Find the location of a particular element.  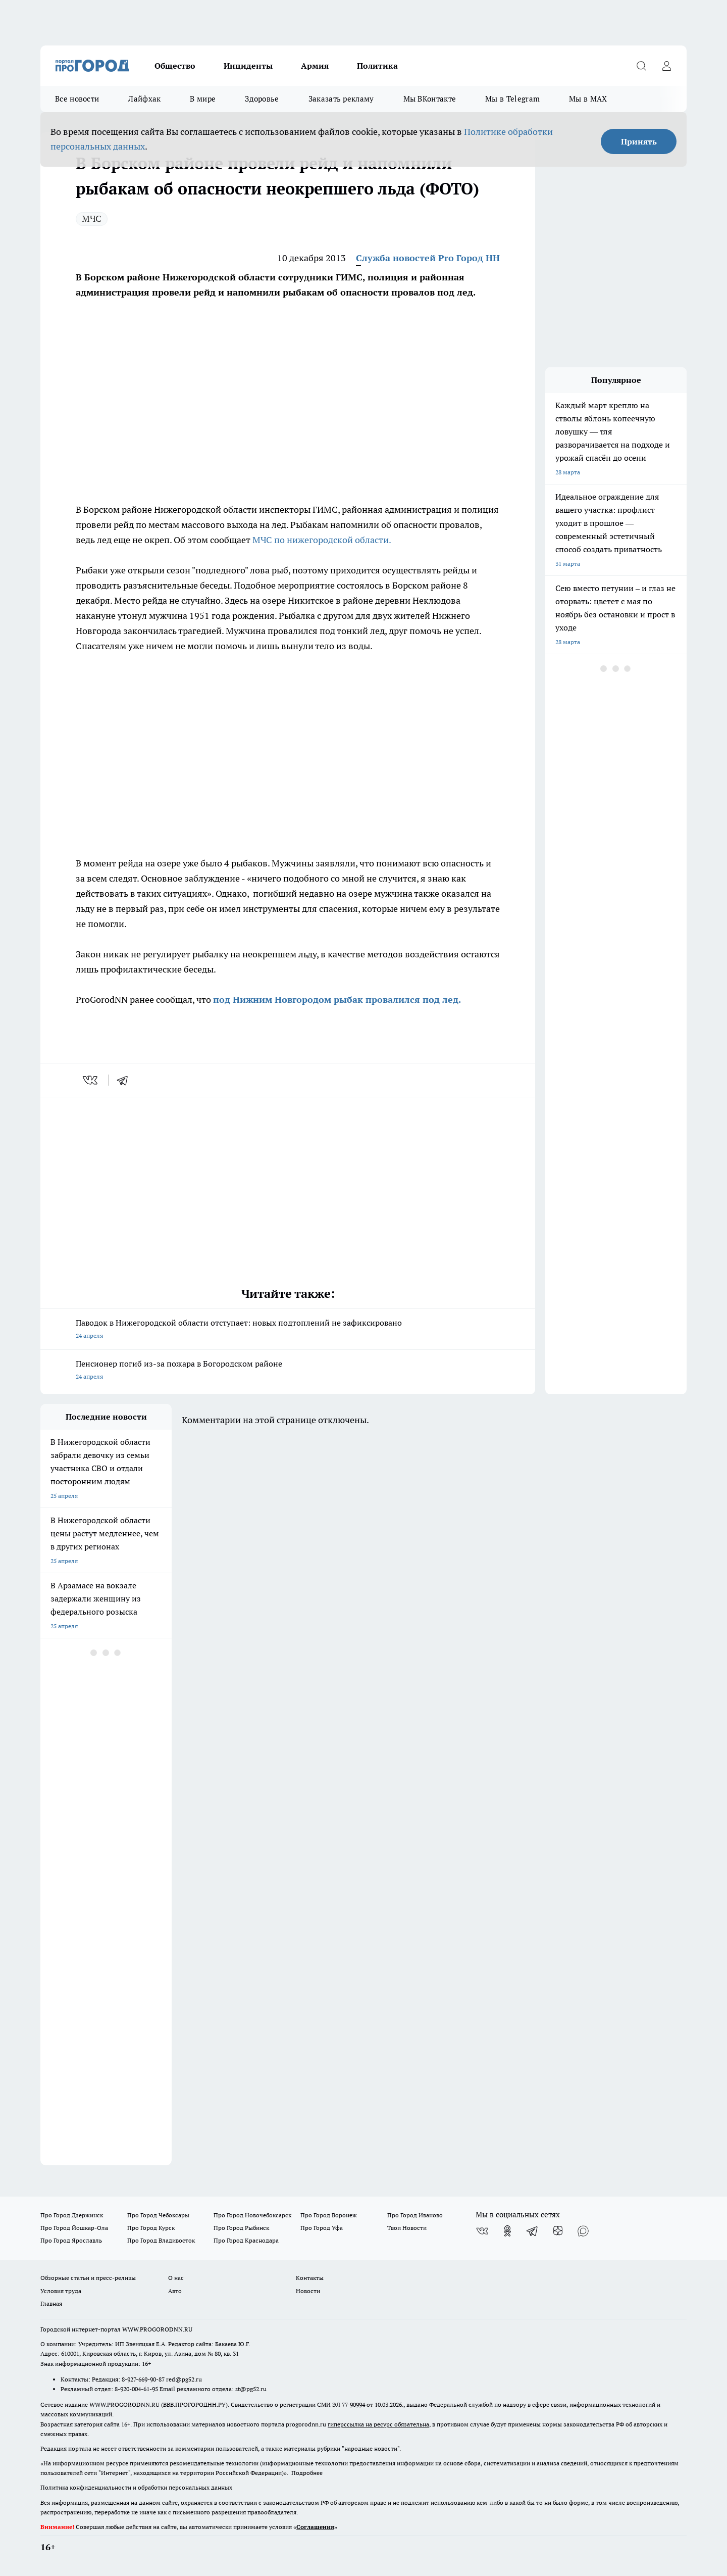

Условия труда is located at coordinates (60, 2291).